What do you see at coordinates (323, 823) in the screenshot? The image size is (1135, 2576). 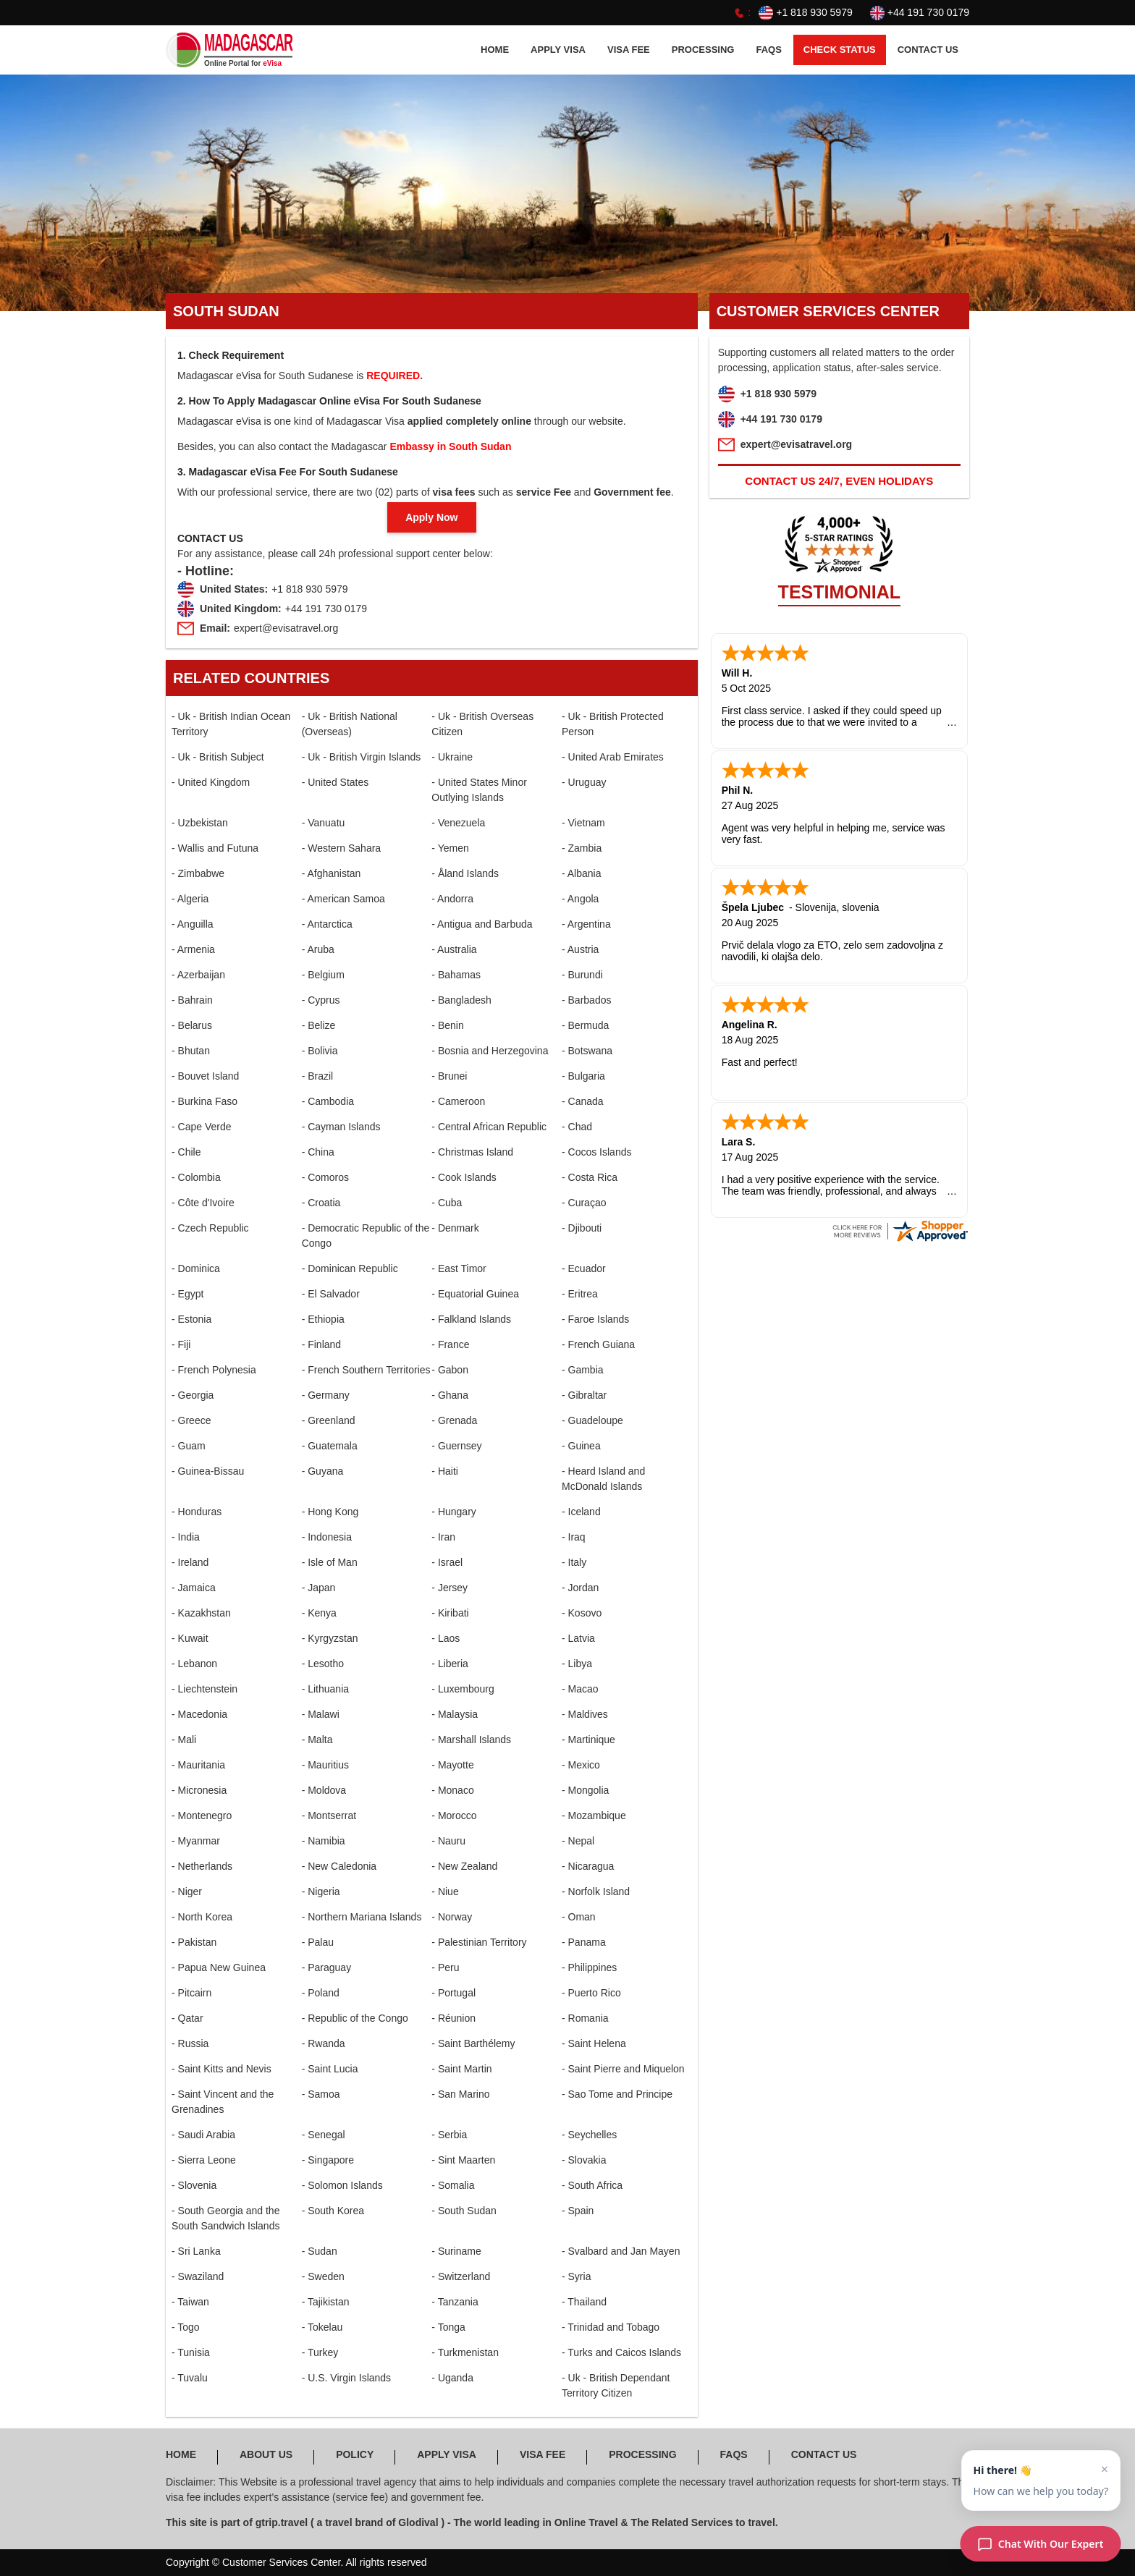 I see `- Vanuatu` at bounding box center [323, 823].